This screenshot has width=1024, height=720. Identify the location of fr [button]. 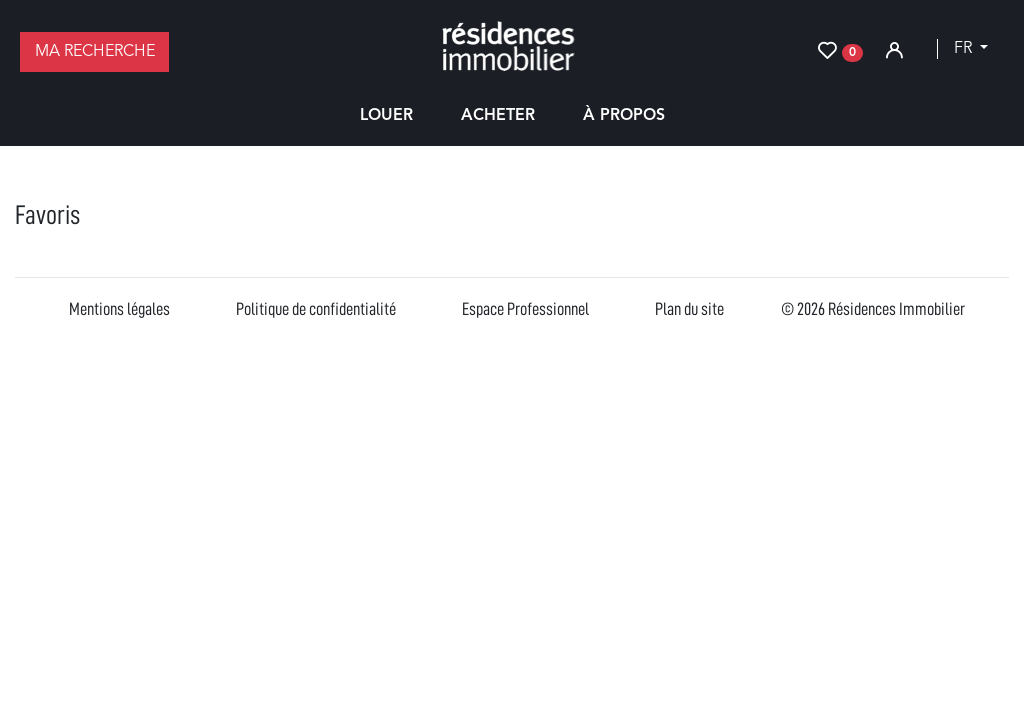
(965, 49).